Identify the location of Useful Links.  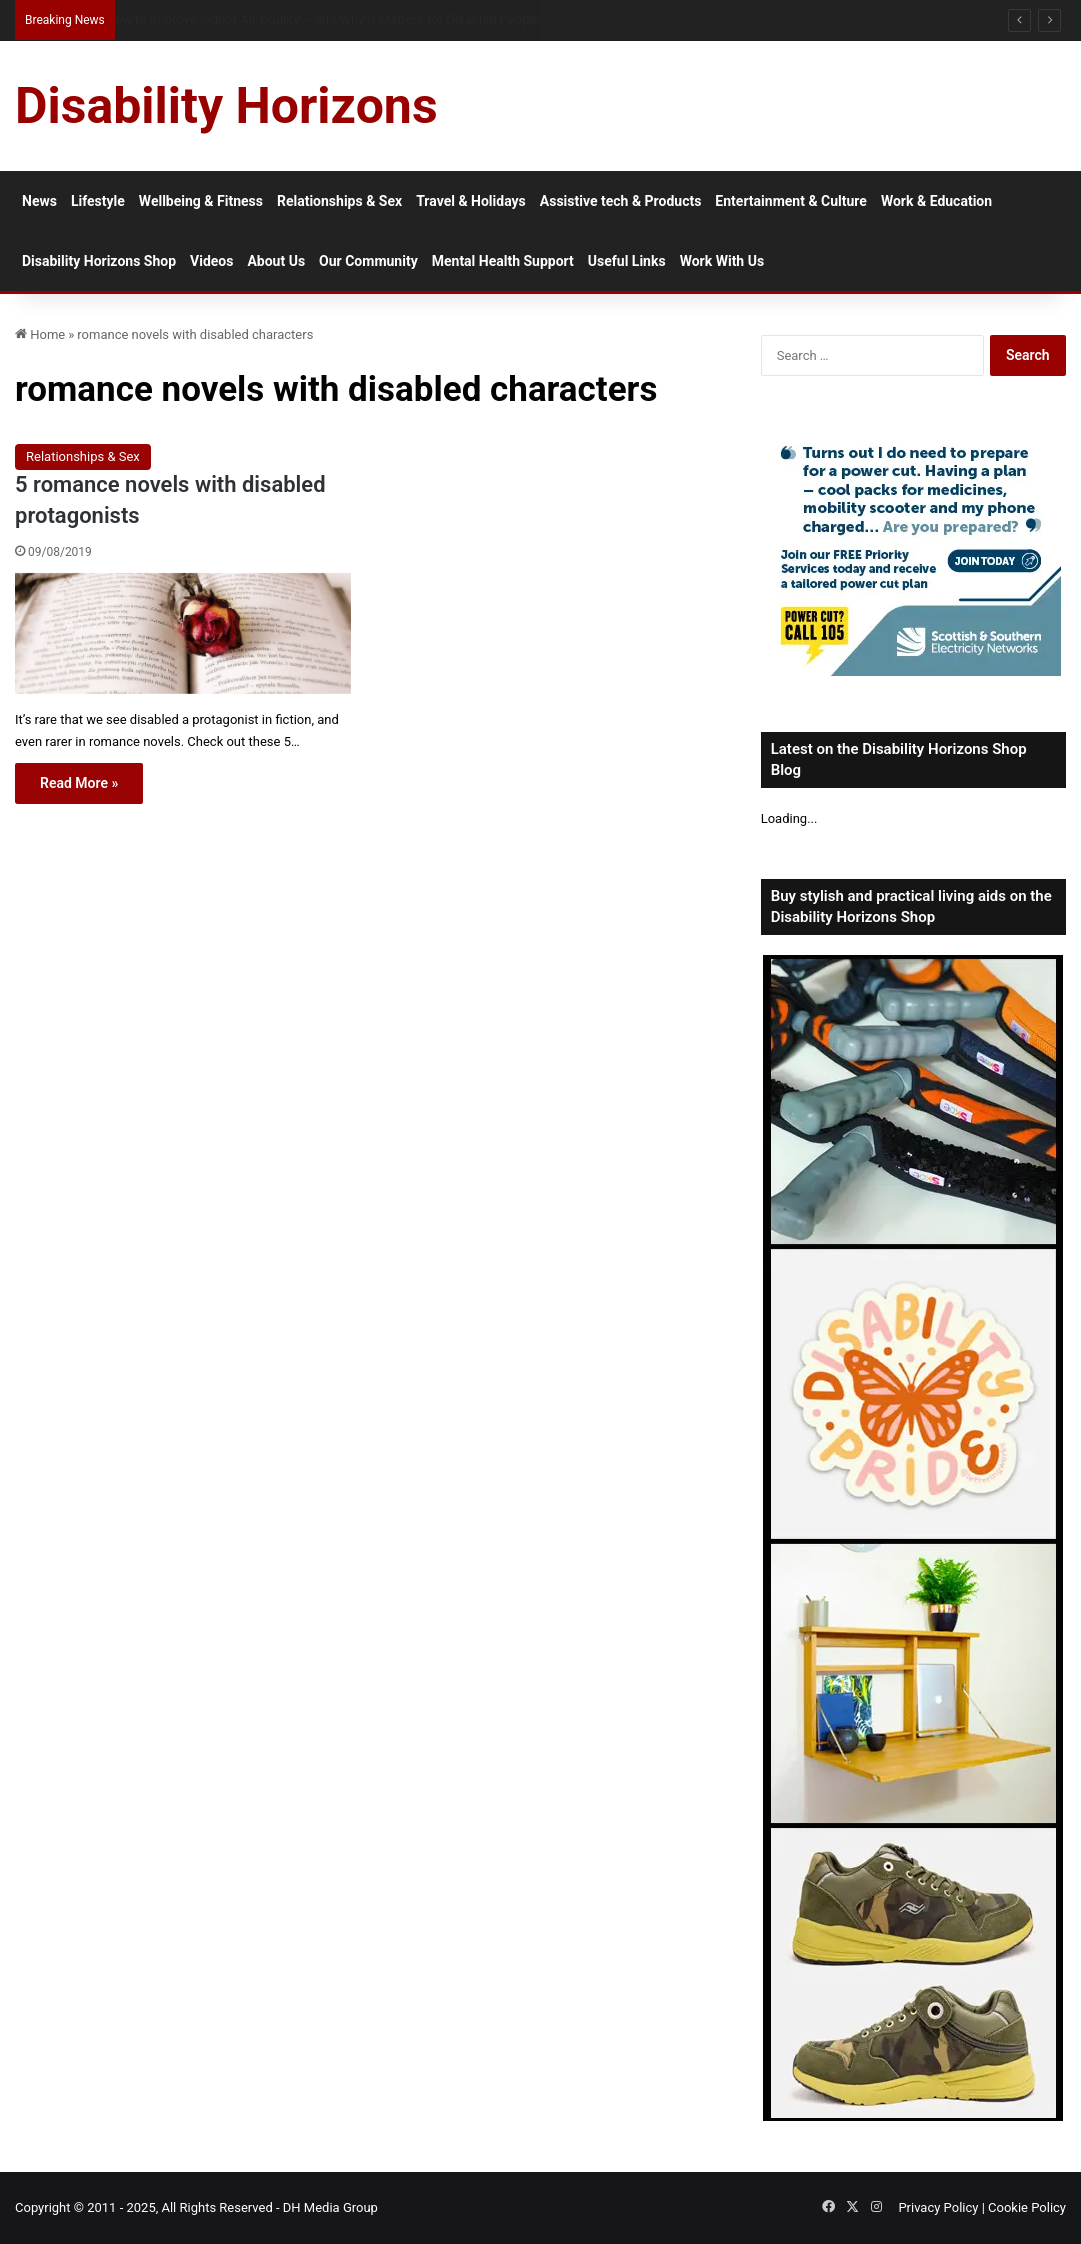
(627, 261).